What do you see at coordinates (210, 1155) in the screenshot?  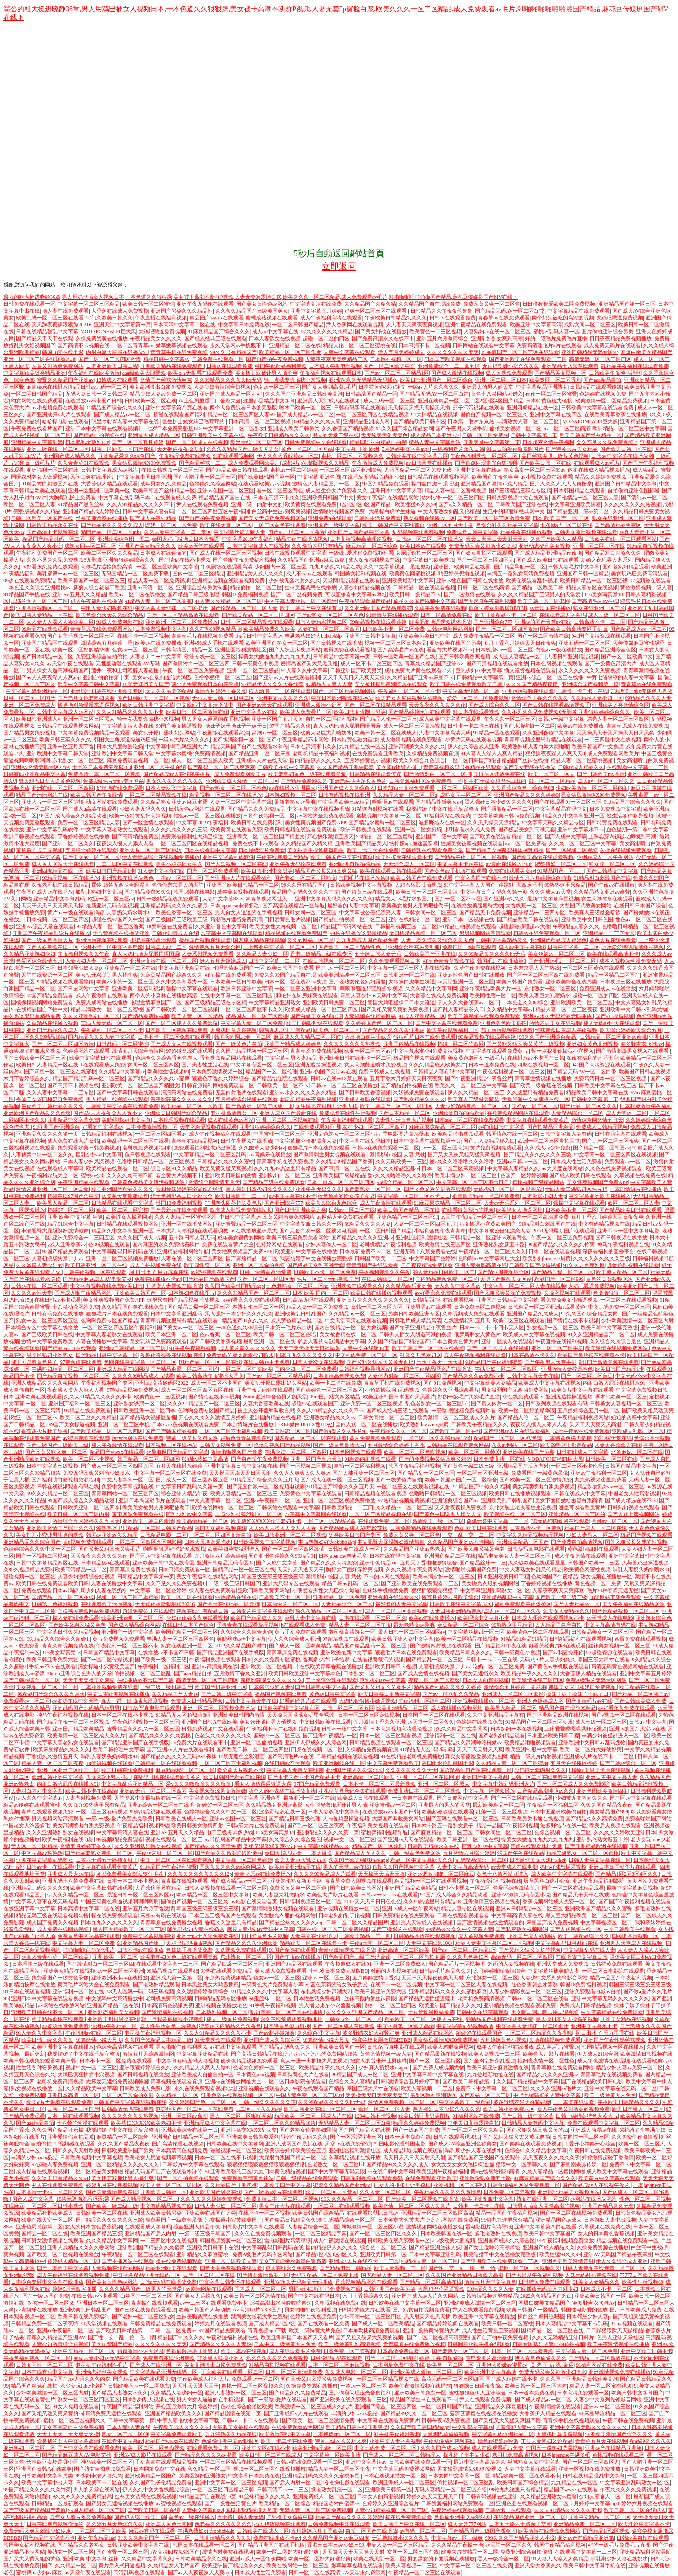 I see `中文字幕精品一区二区三区乱码` at bounding box center [210, 1155].